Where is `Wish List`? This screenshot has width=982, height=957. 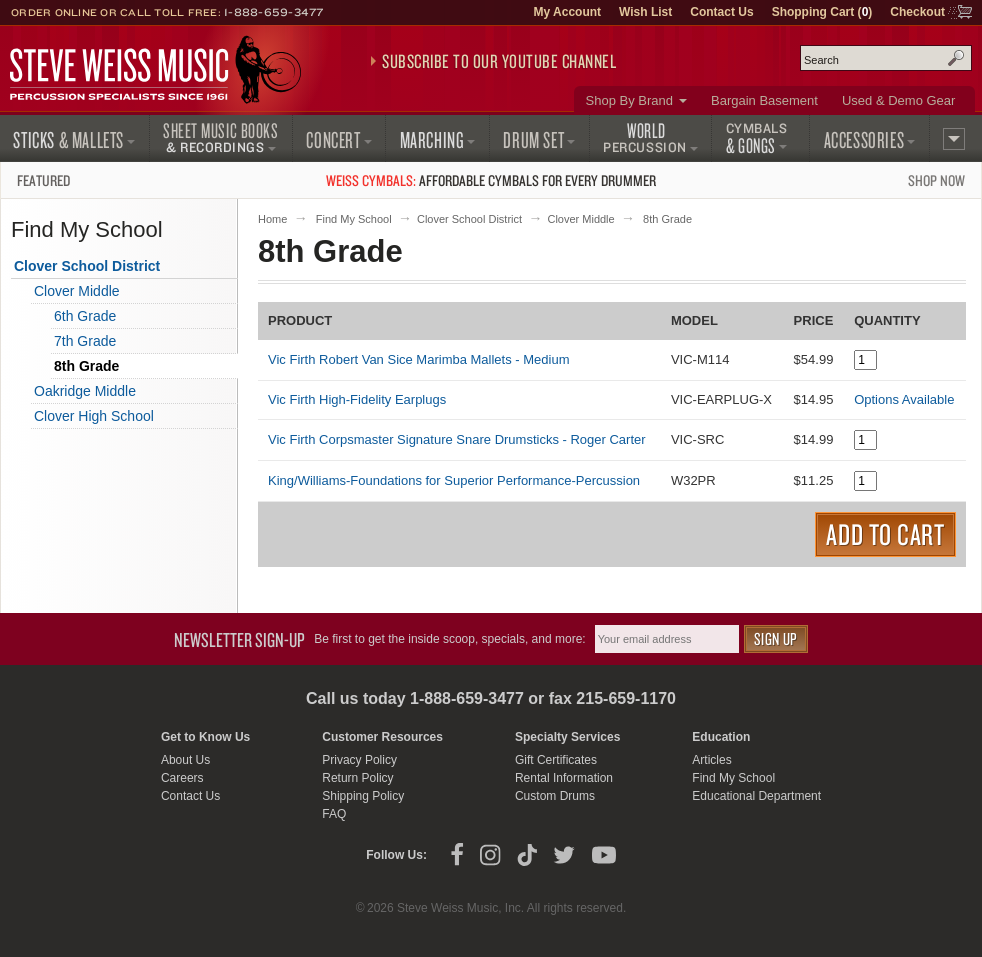 Wish List is located at coordinates (645, 12).